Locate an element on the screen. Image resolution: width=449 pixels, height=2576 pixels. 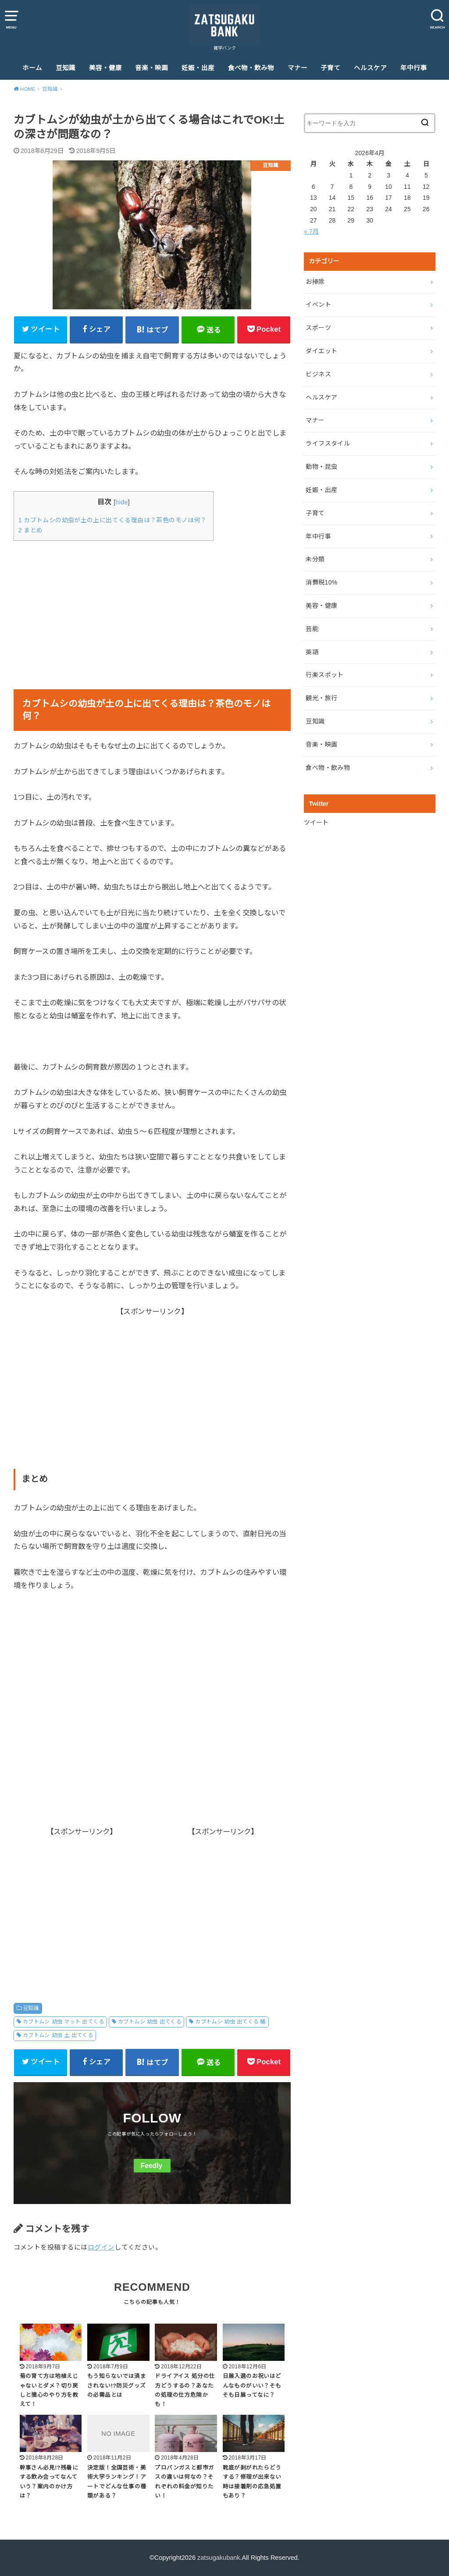
年中行事 is located at coordinates (413, 67).